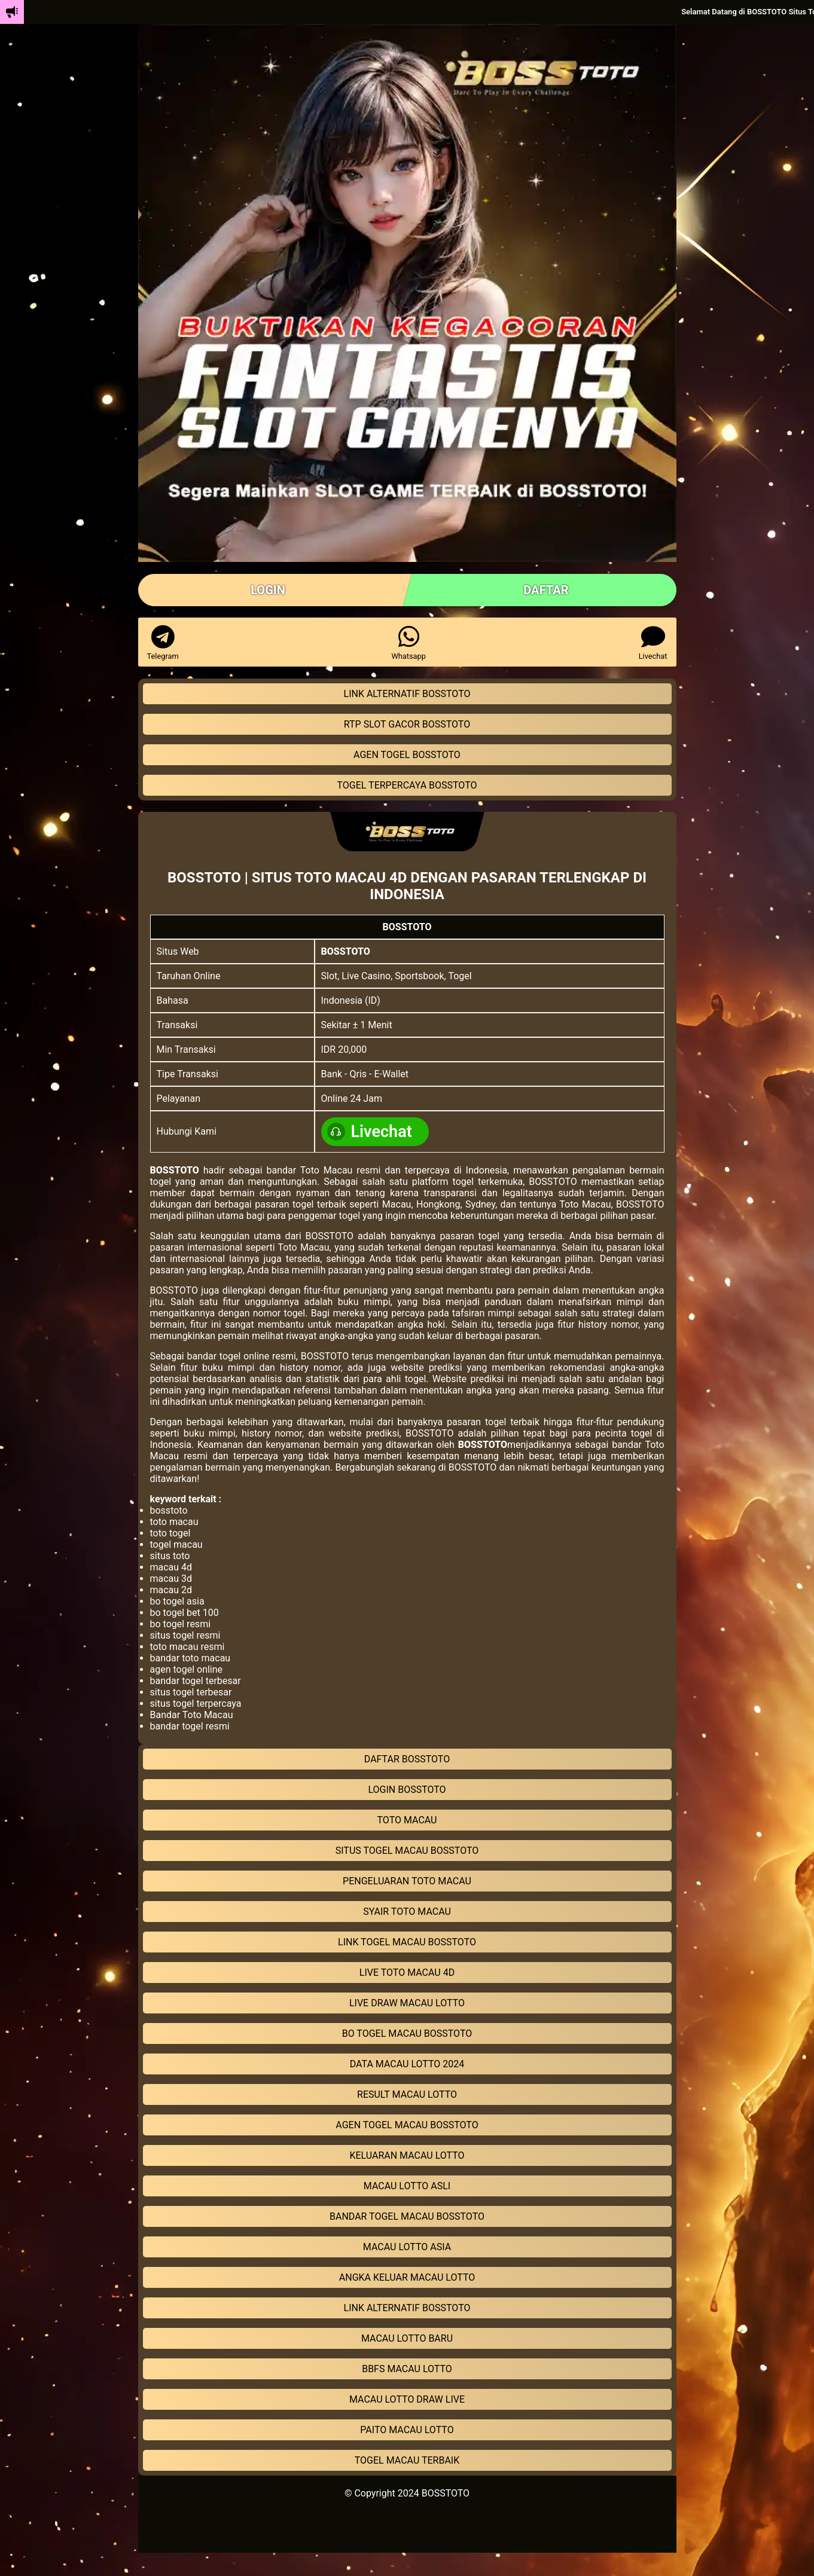  Describe the element at coordinates (407, 2064) in the screenshot. I see `DATA MACAU LOTTO 2024` at that location.